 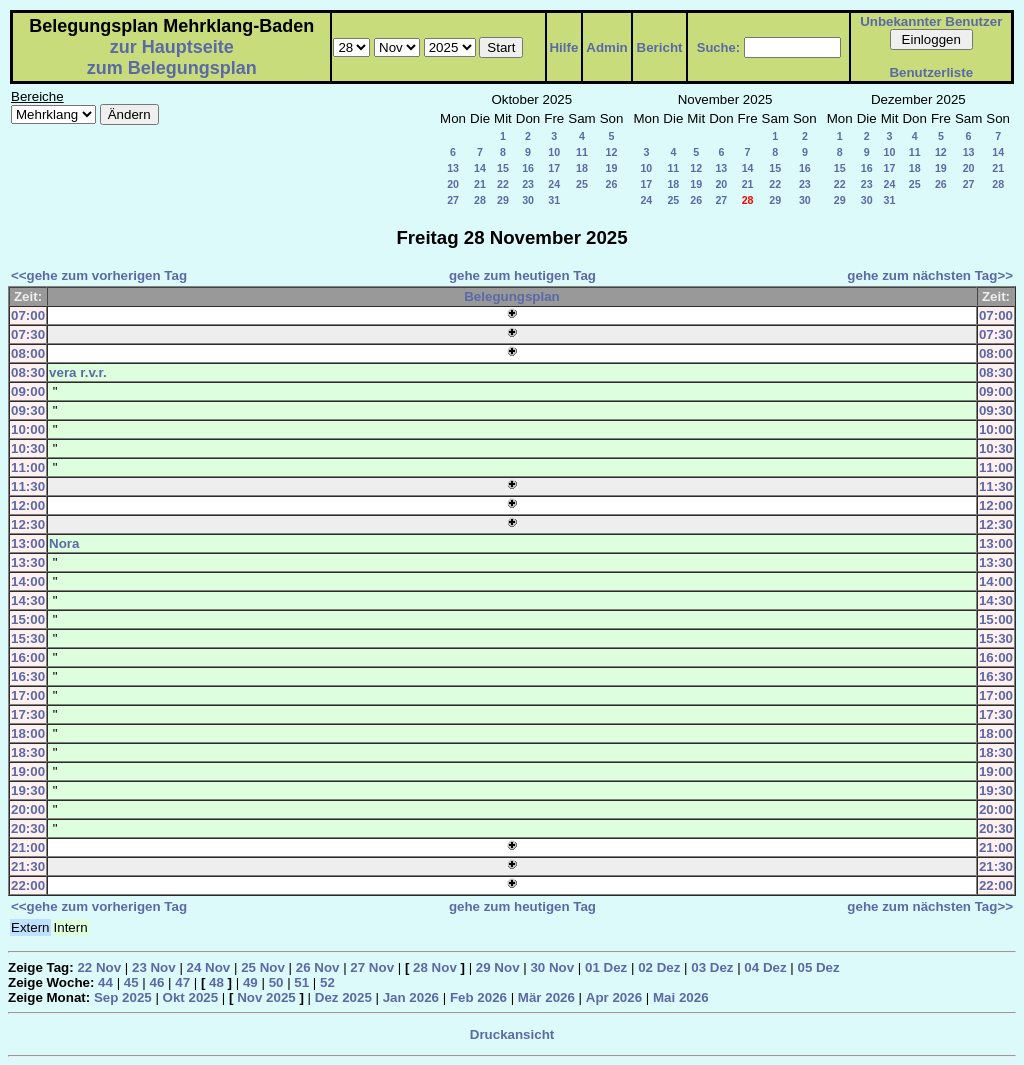 I want to click on 48, so click(x=216, y=982).